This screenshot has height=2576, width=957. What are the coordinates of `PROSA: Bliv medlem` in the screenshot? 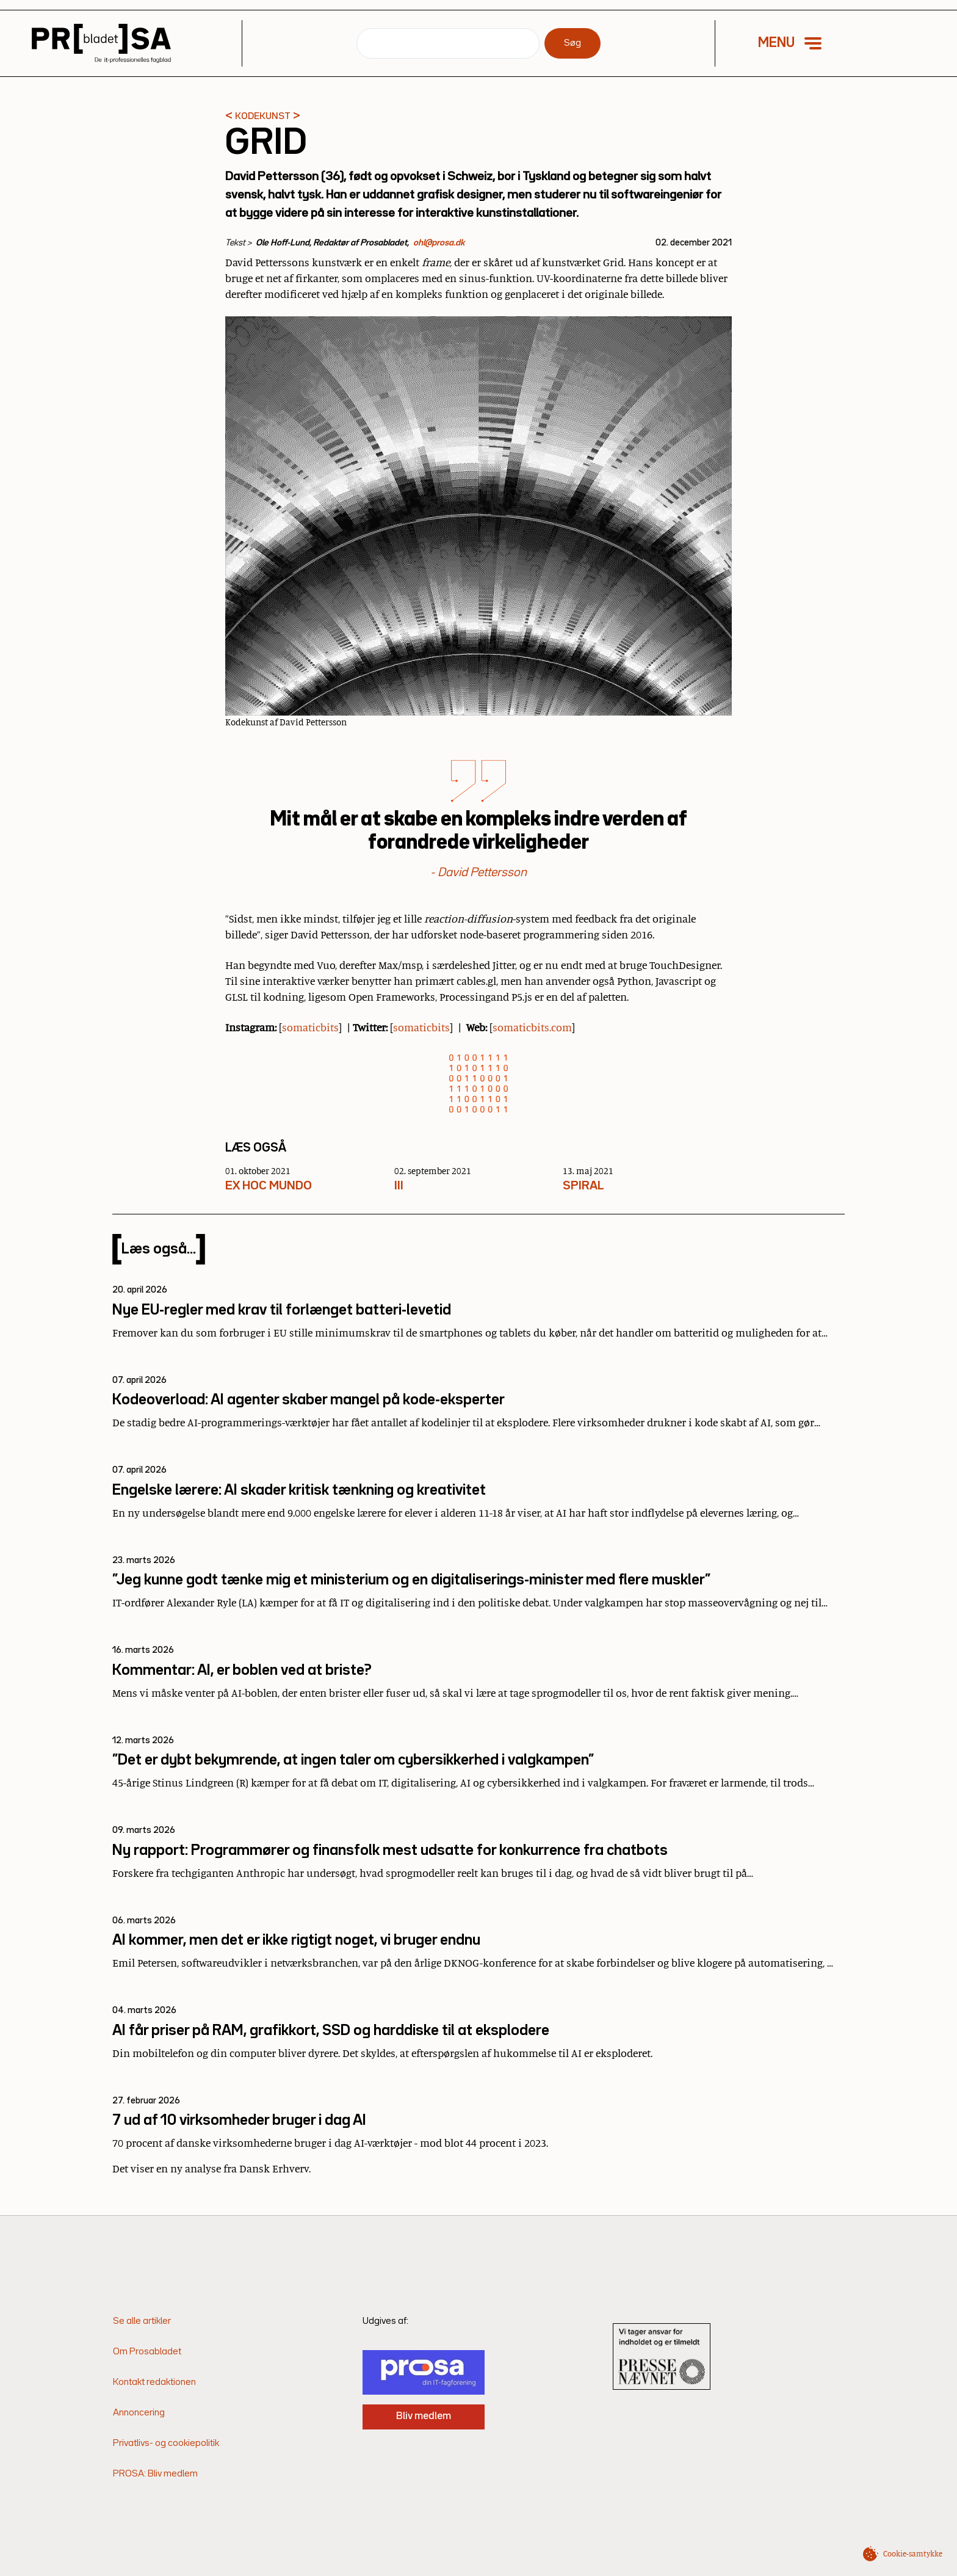 It's located at (155, 2474).